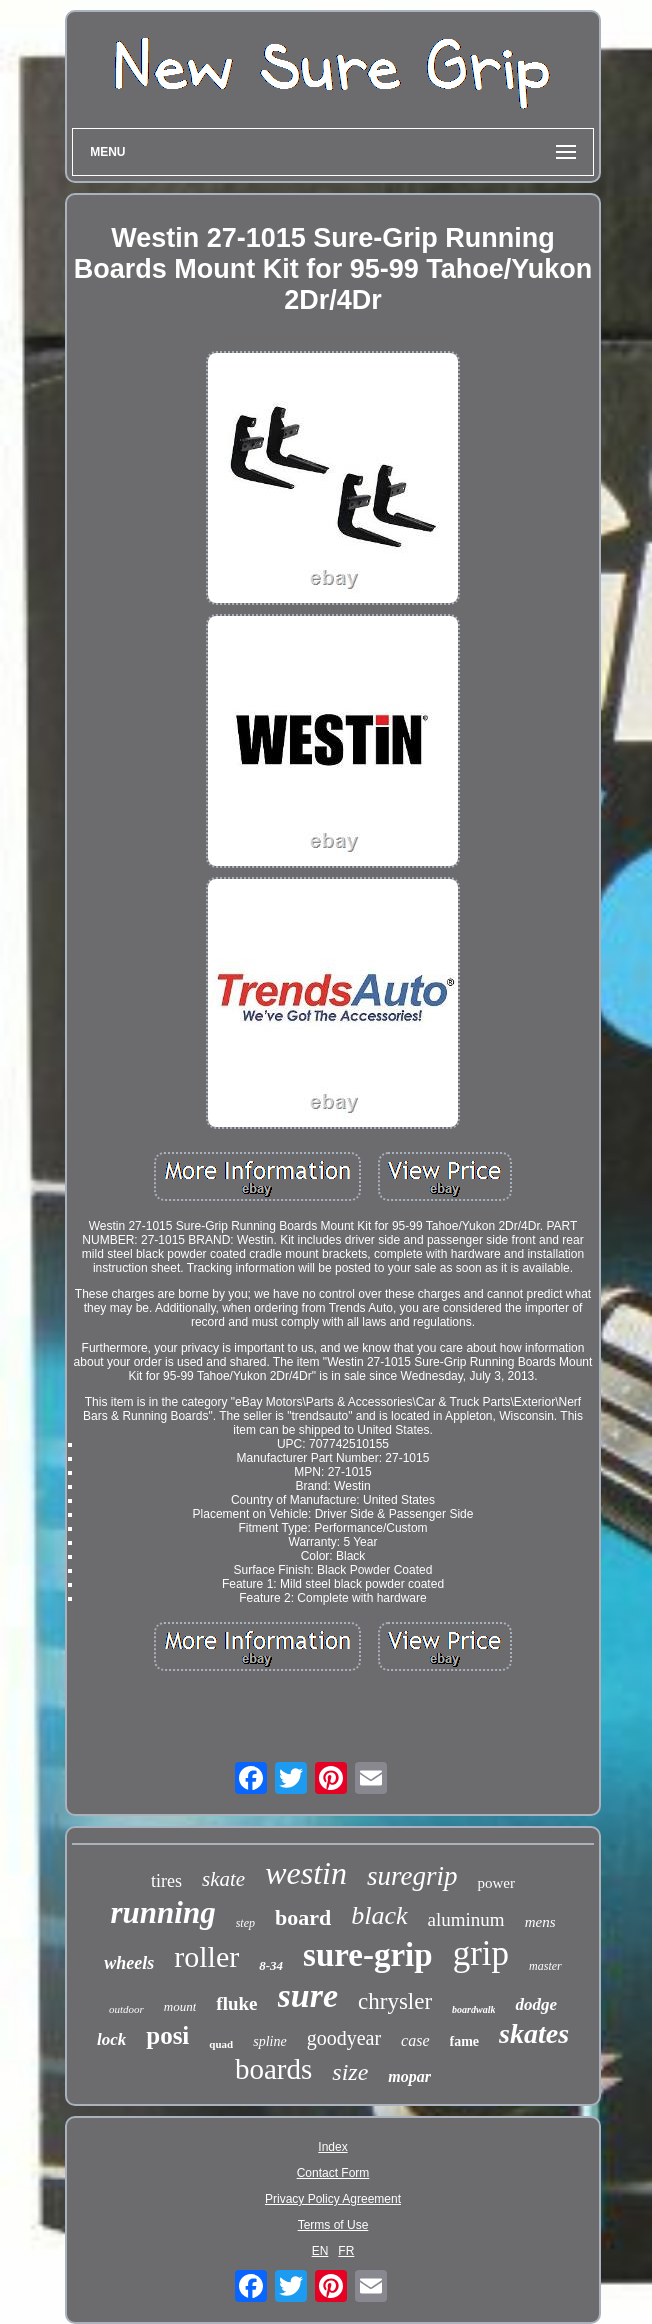 This screenshot has width=652, height=2324. Describe the element at coordinates (166, 1881) in the screenshot. I see `tires` at that location.